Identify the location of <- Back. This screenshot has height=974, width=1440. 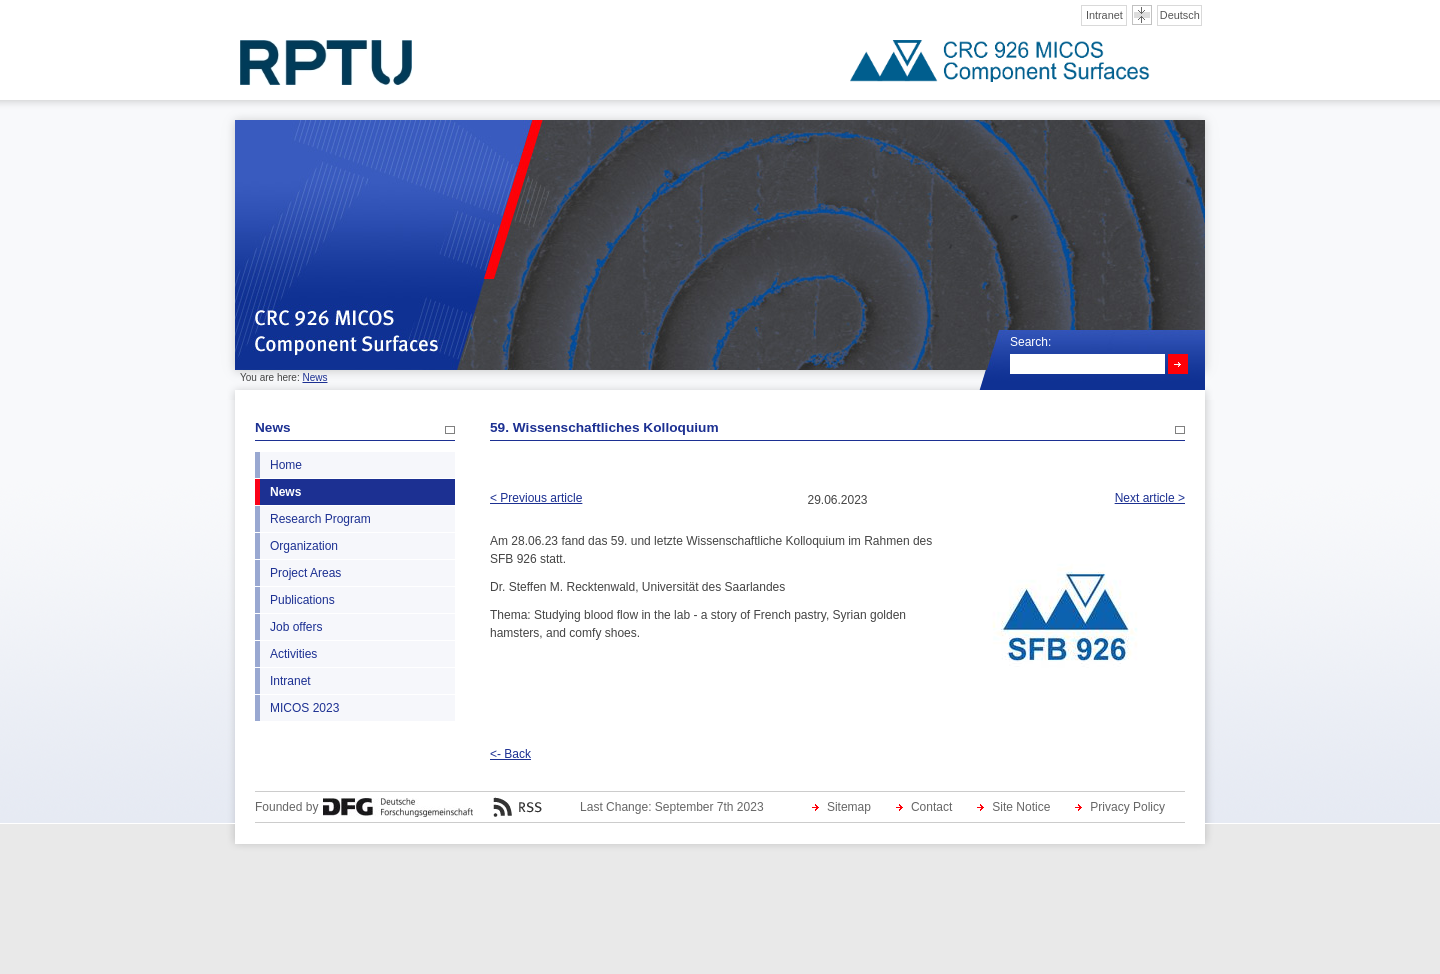
(510, 754).